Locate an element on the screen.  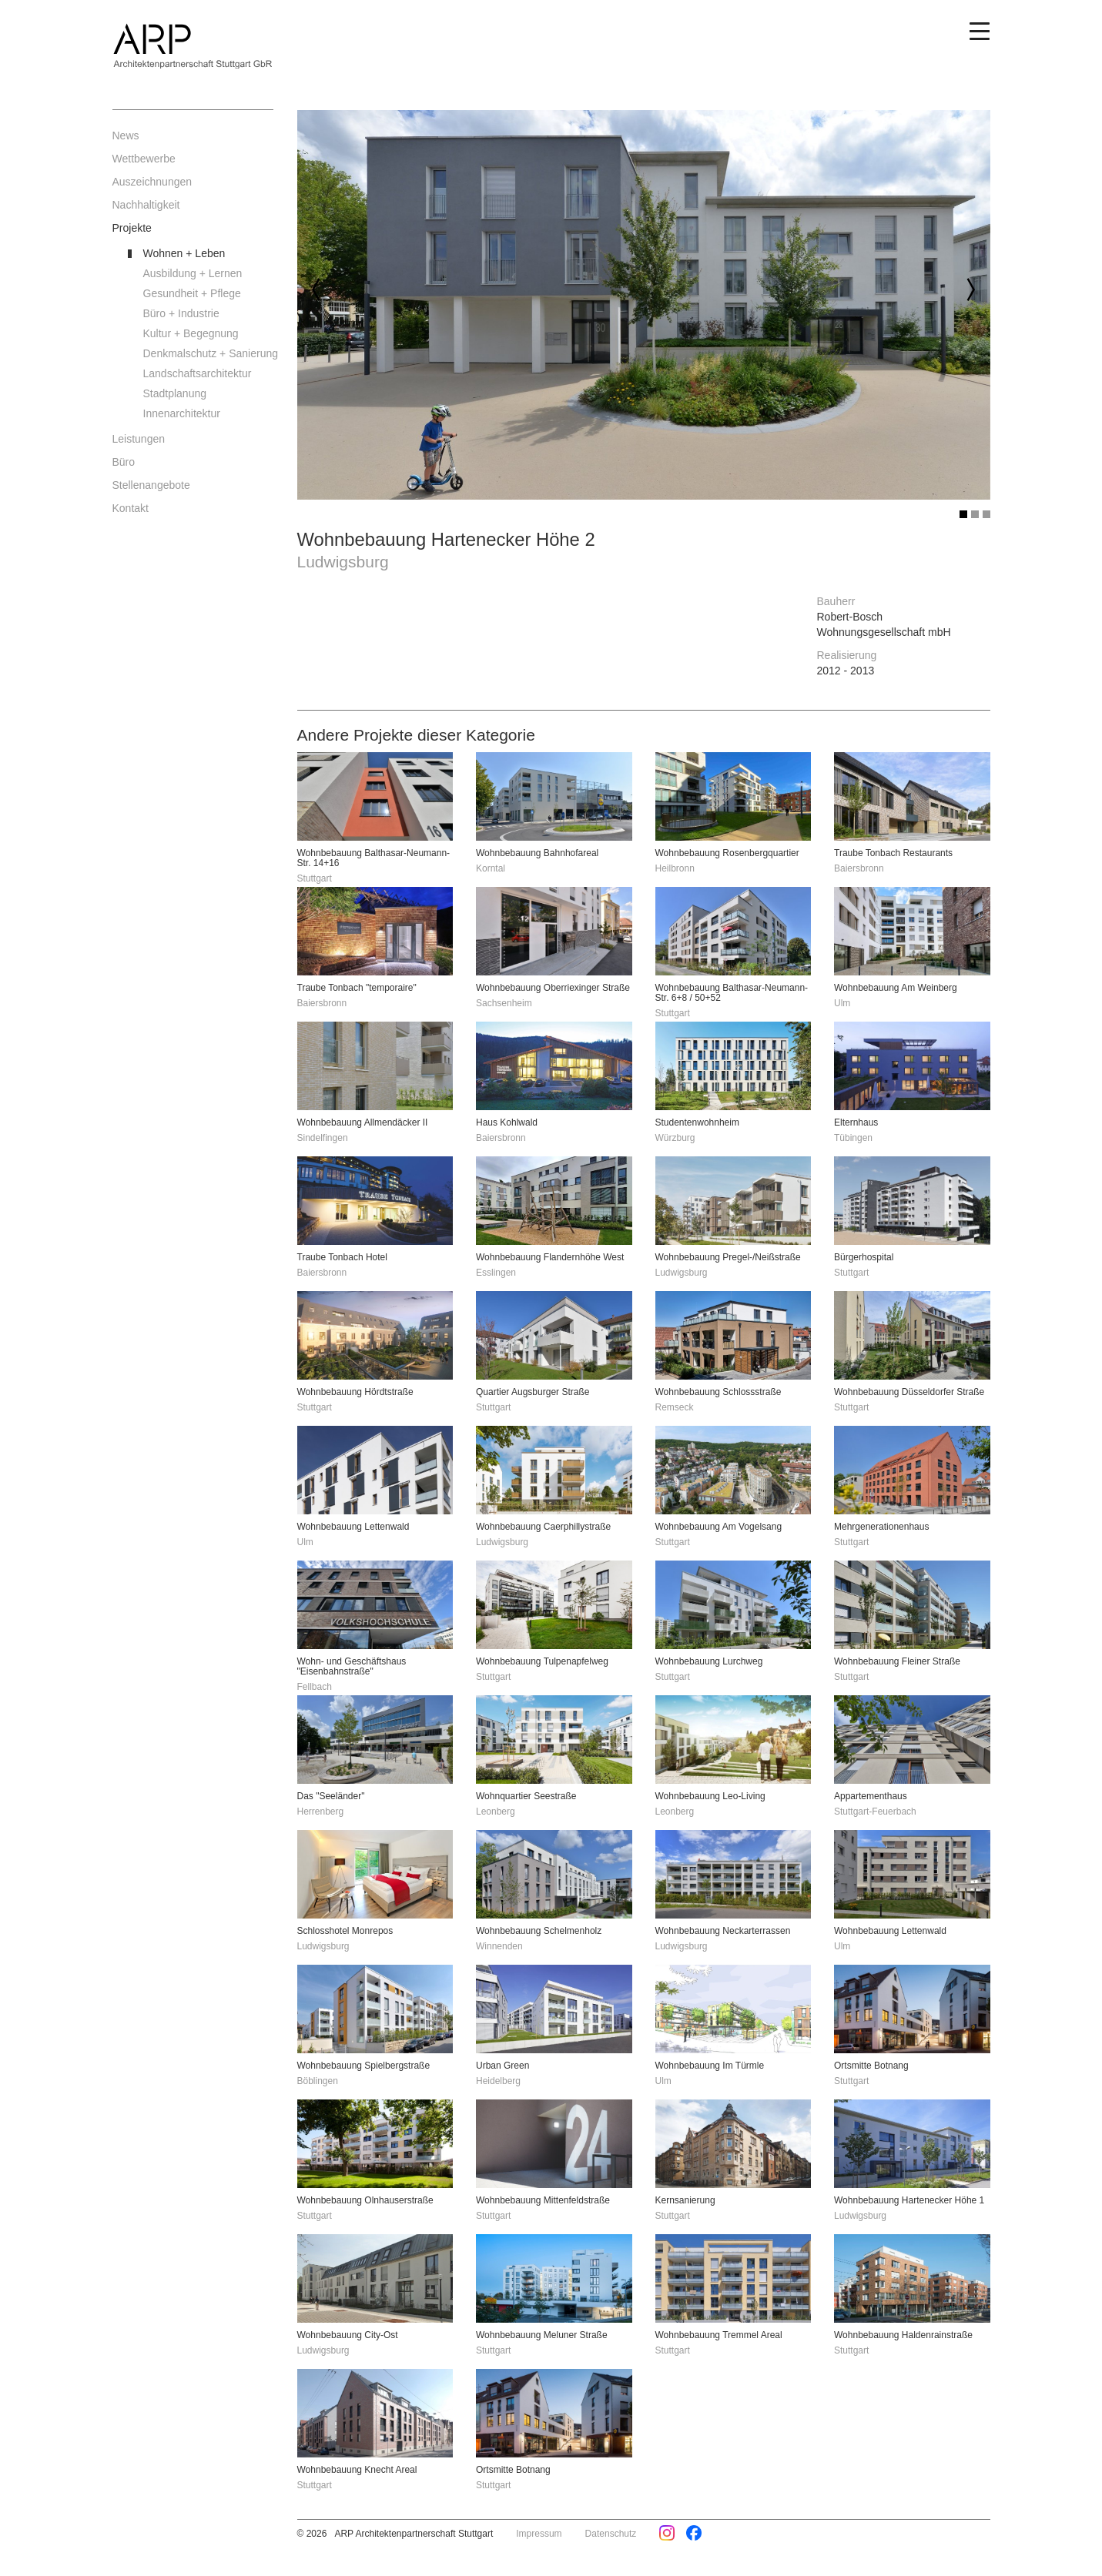
Gesundheit + Pflege is located at coordinates (192, 293).